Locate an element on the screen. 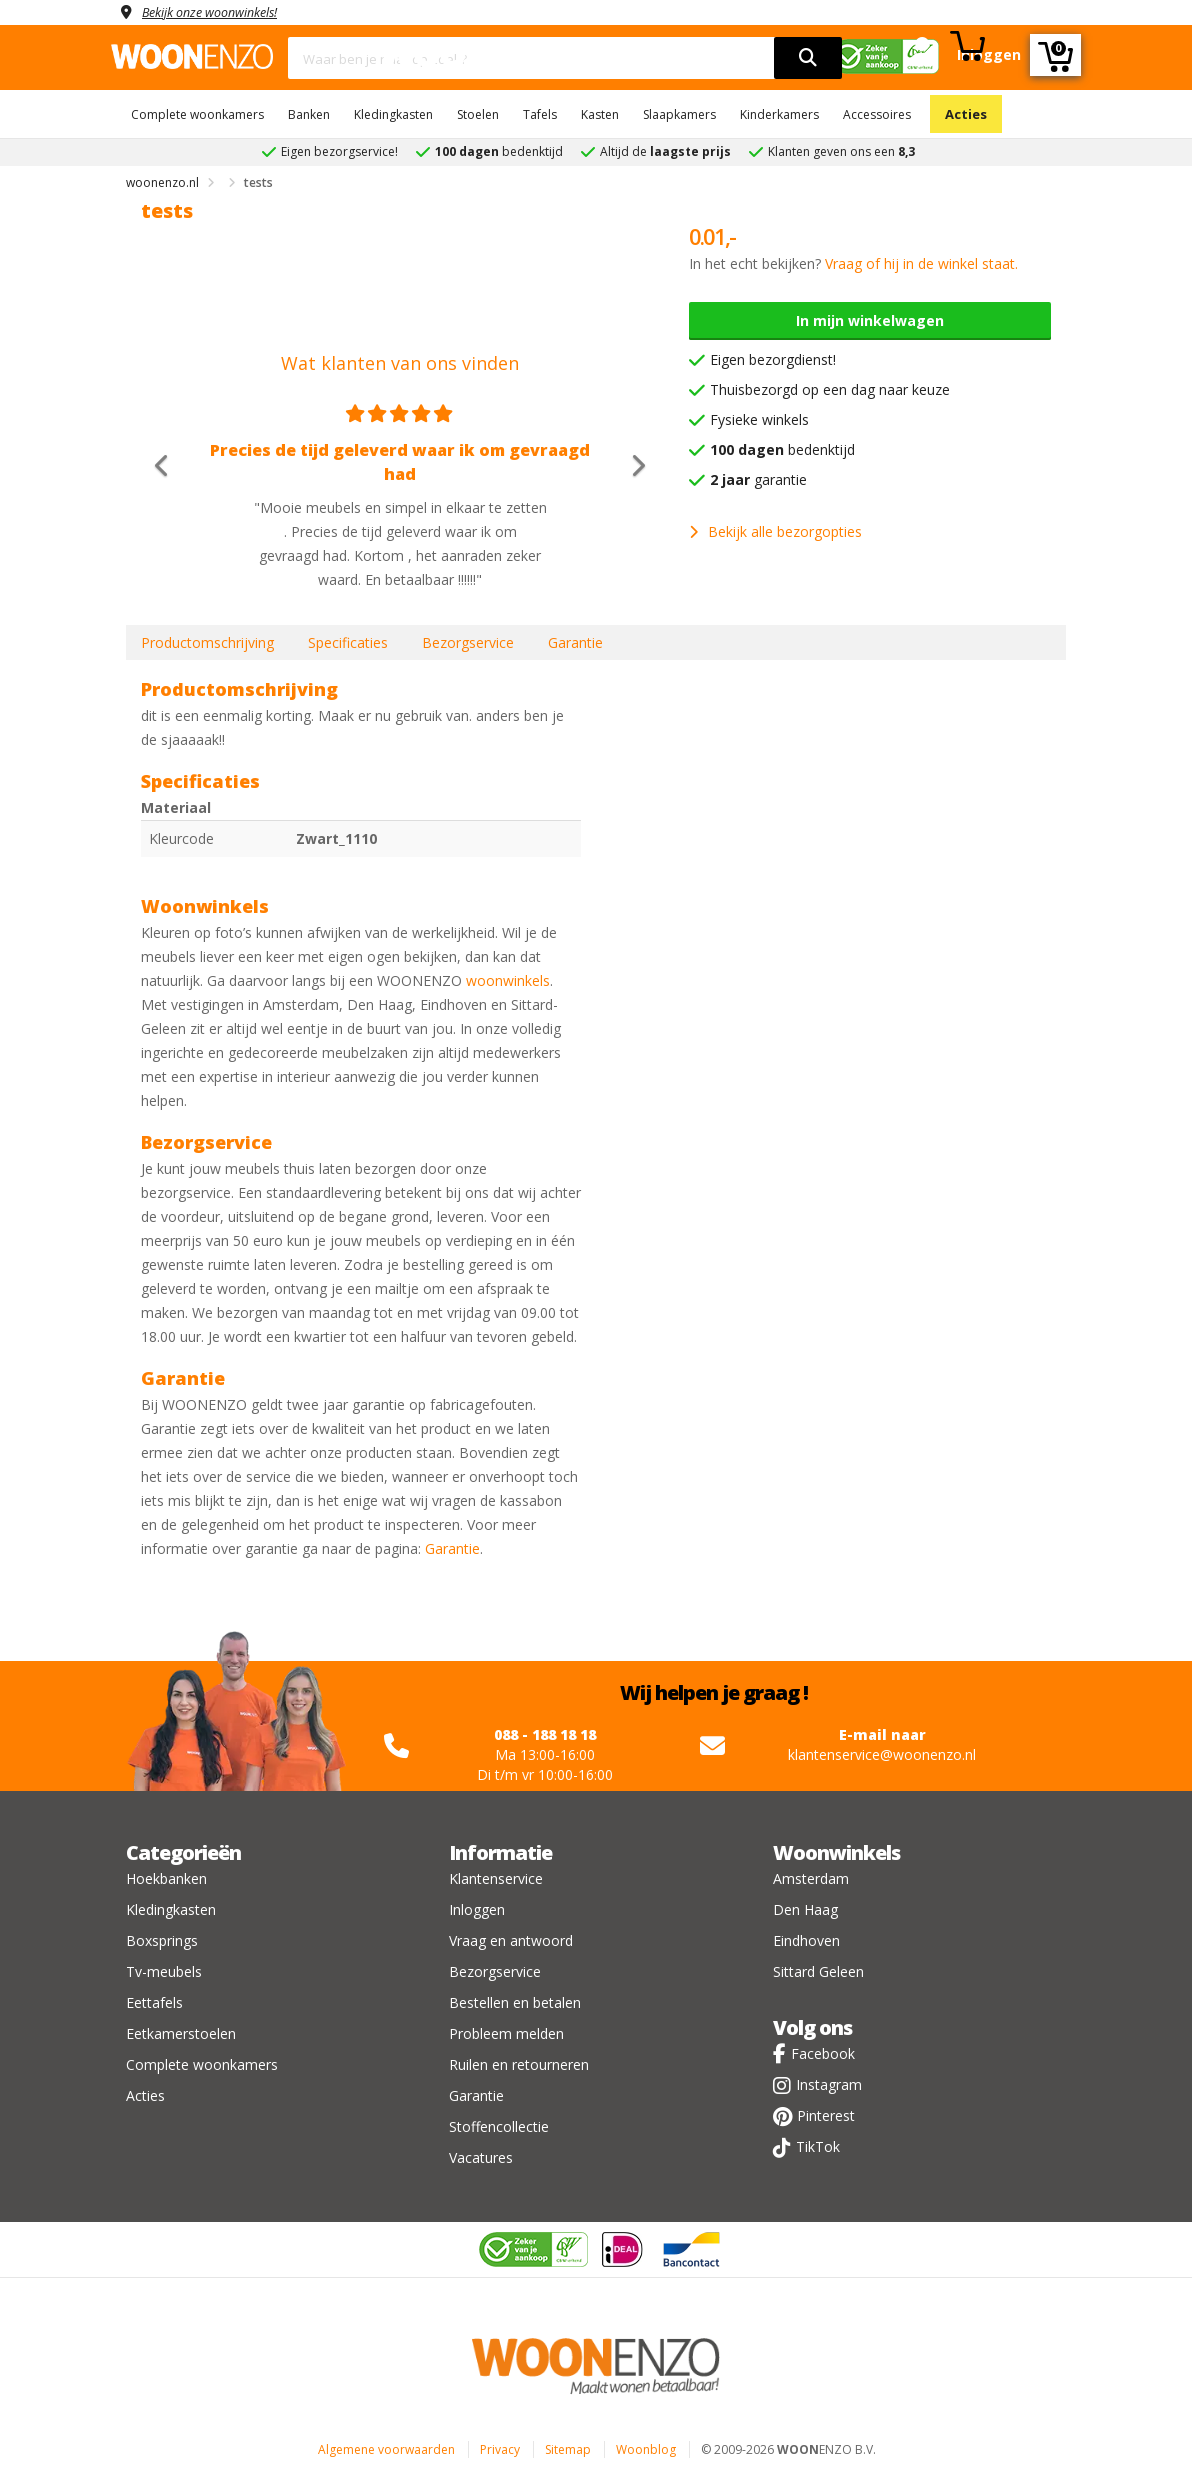 This screenshot has height=2482, width=1192. Inloggen is located at coordinates (477, 1909).